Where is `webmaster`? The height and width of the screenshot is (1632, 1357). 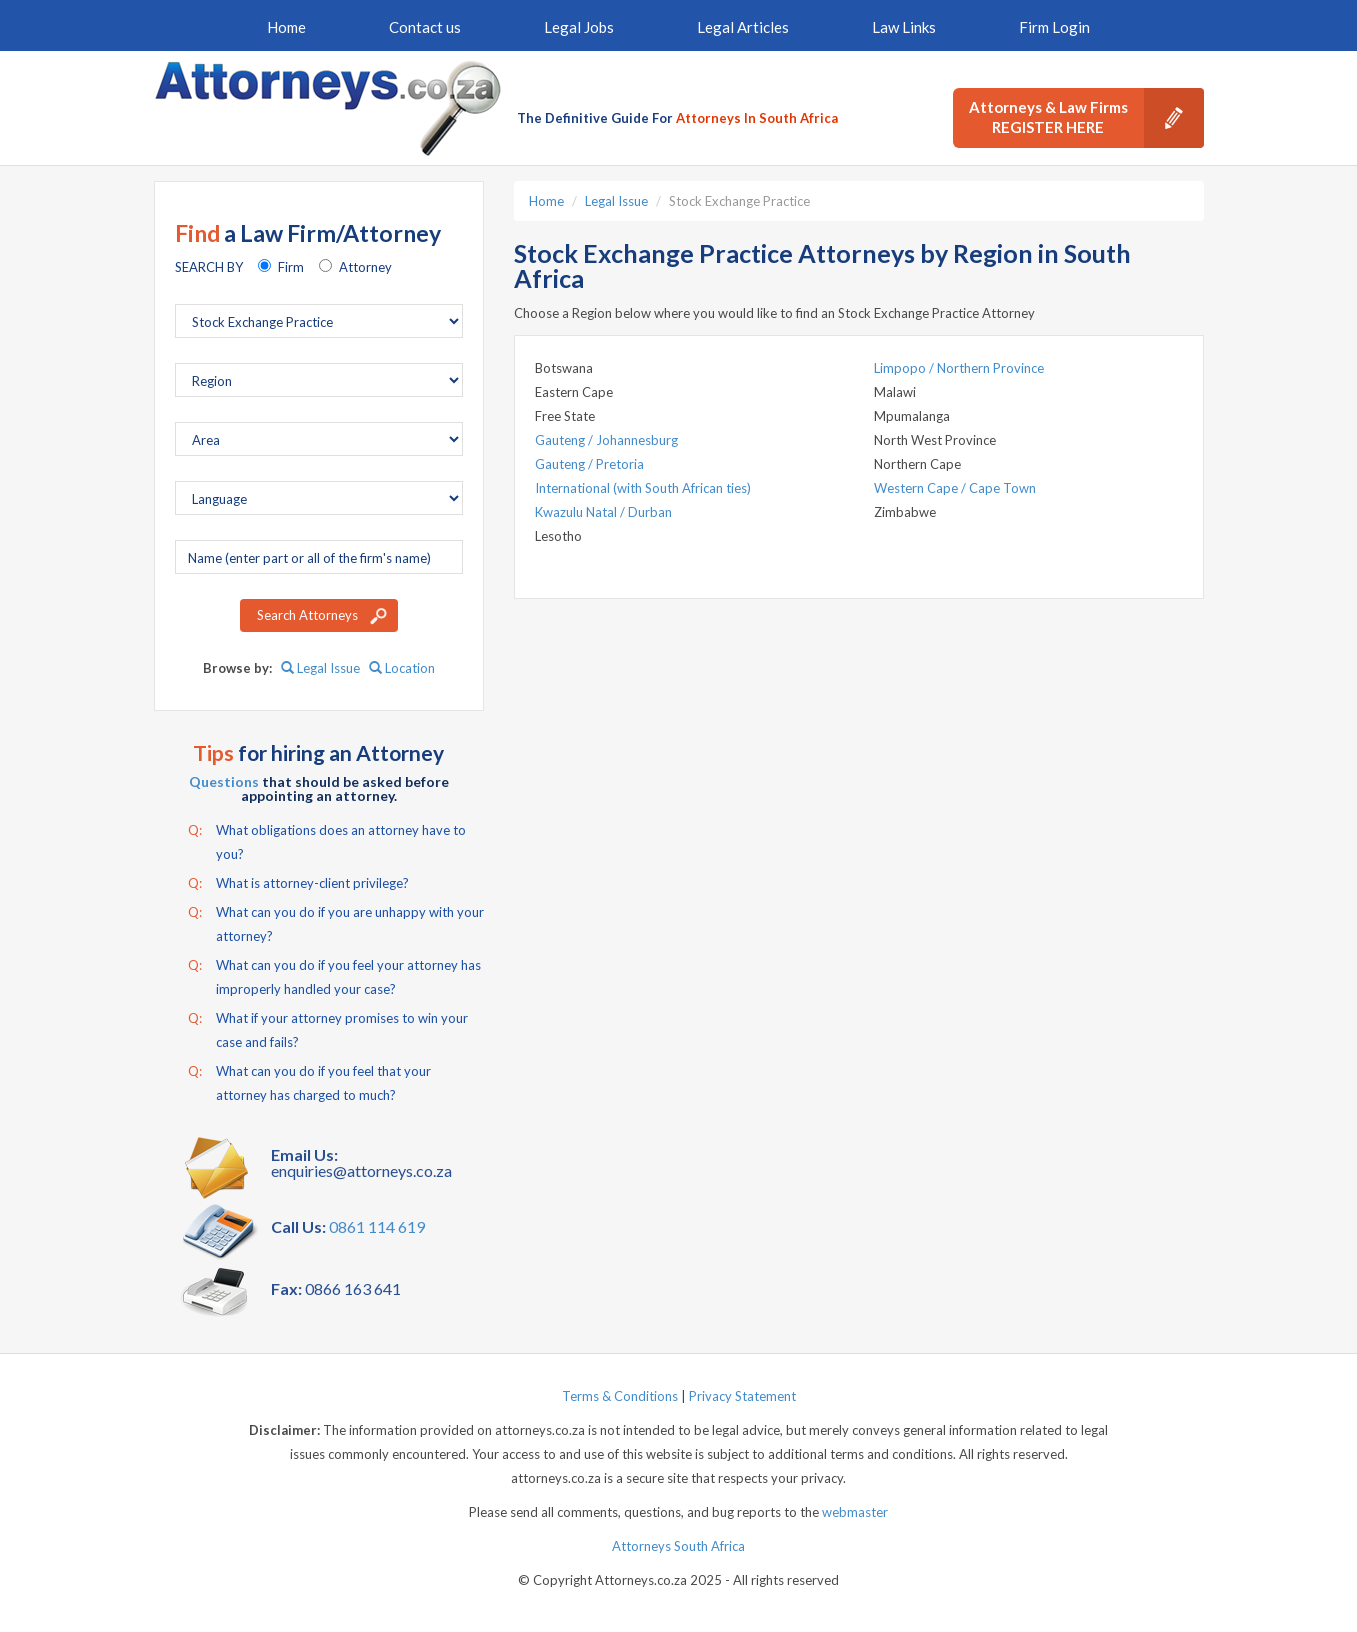 webmaster is located at coordinates (855, 1512).